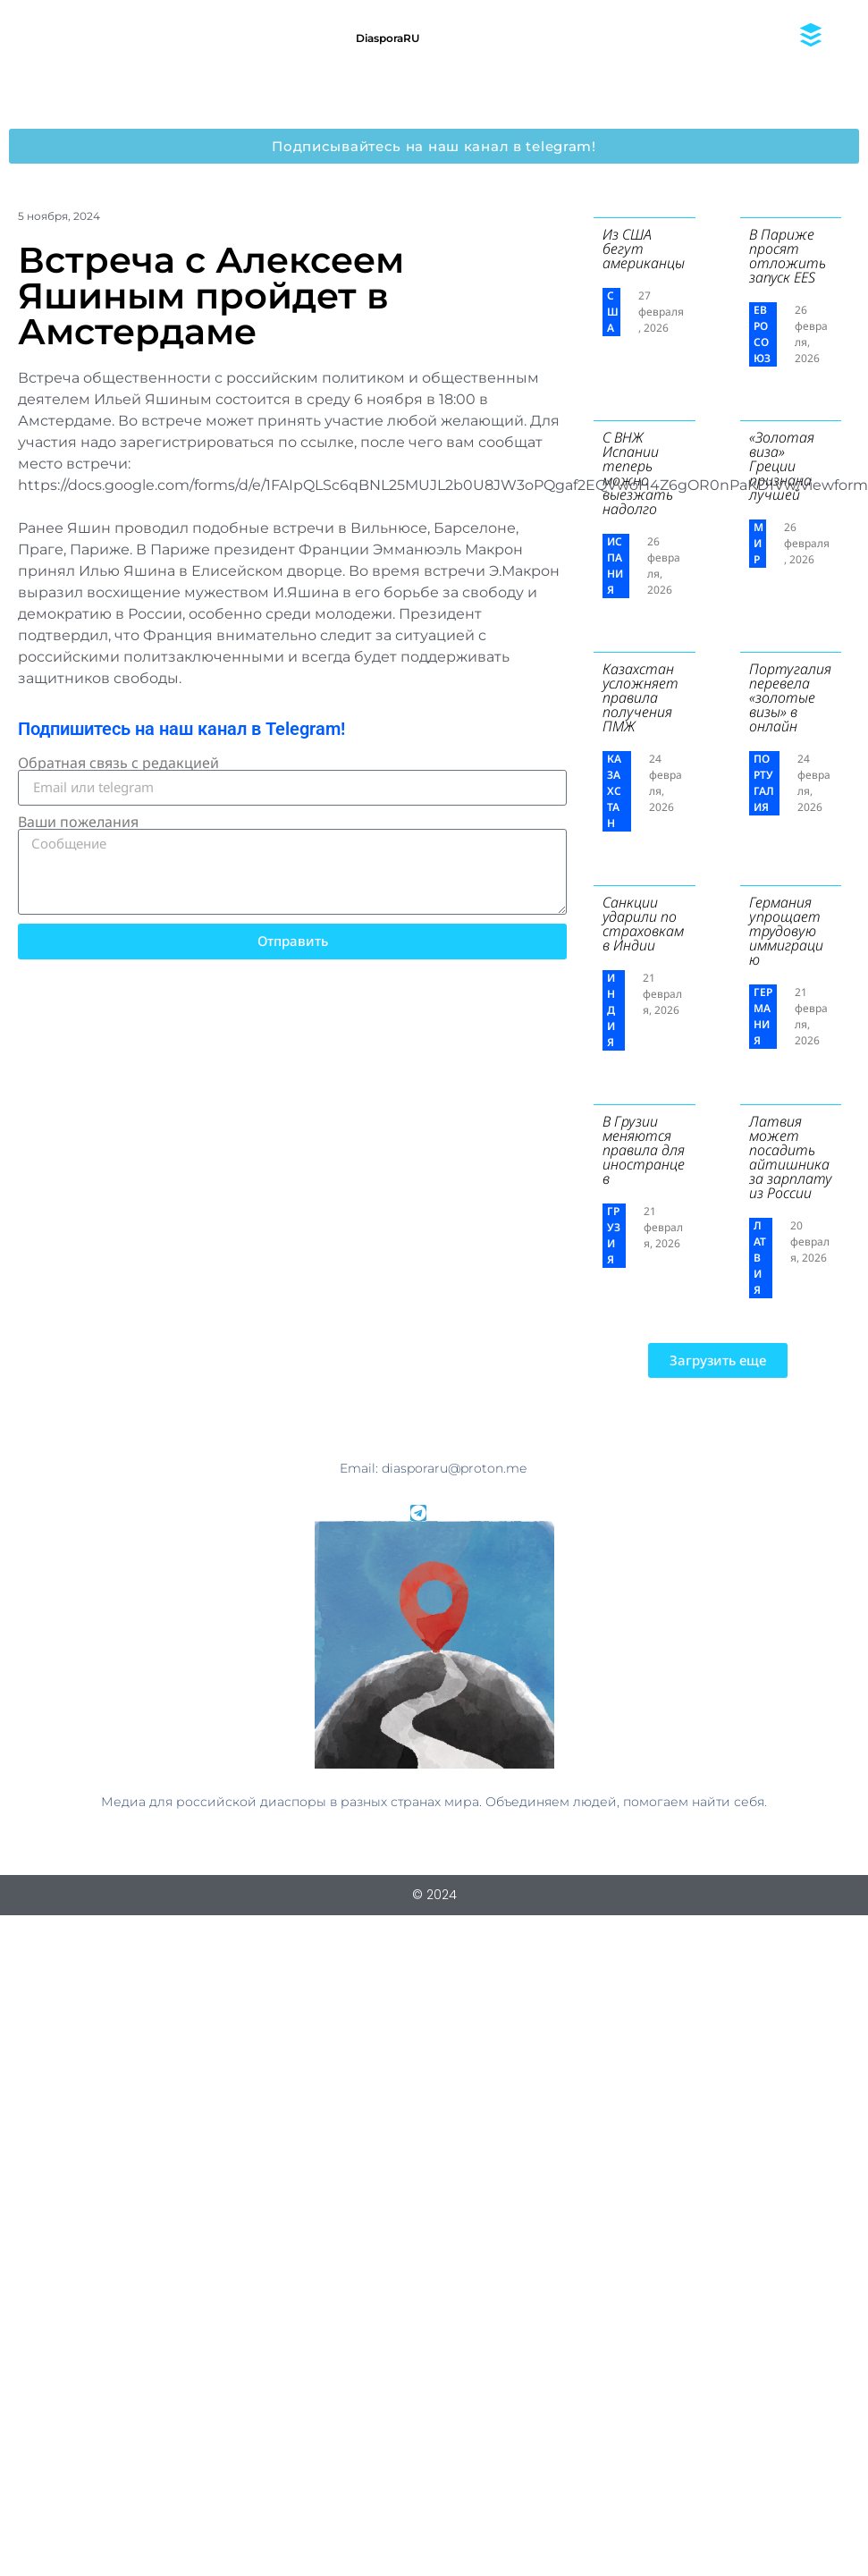 The image size is (868, 2576). I want to click on Германия упрощает трудовую иммиграцию, so click(786, 930).